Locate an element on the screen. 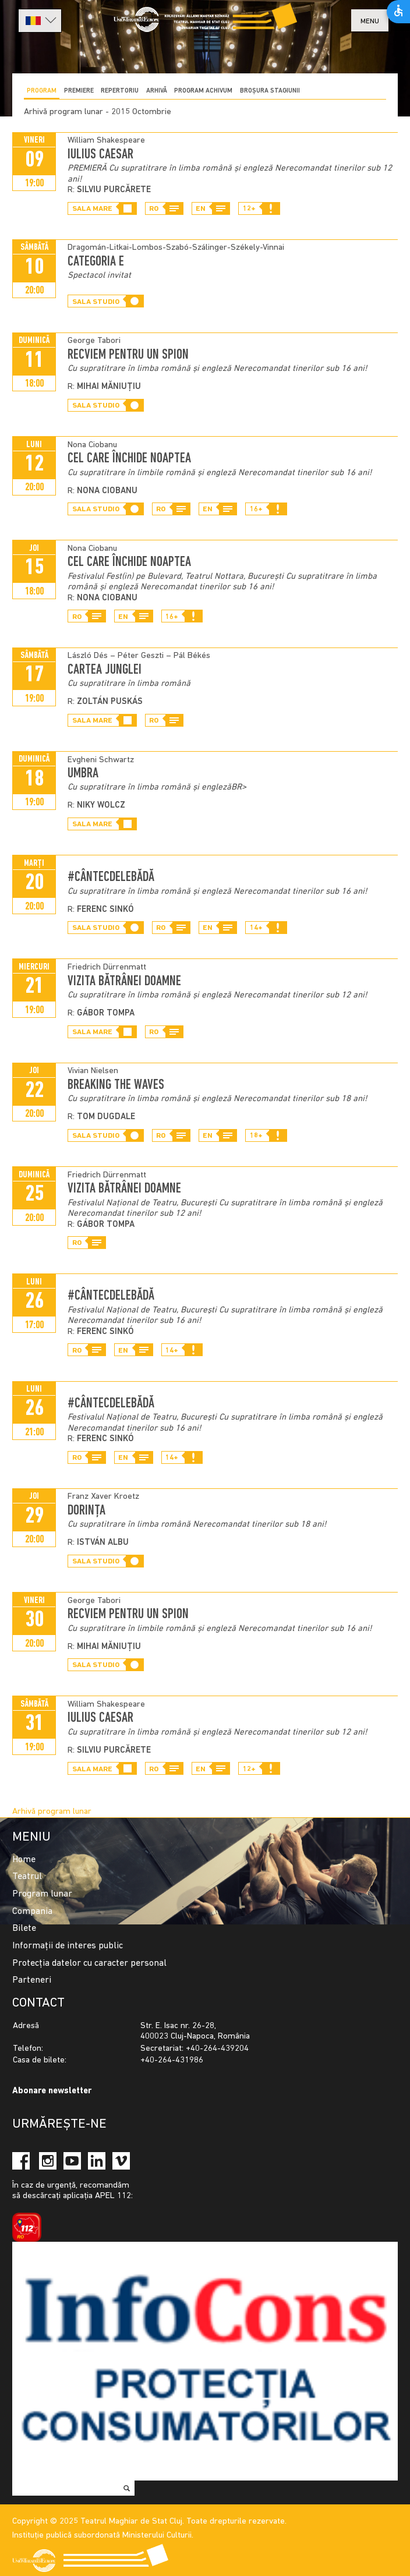  Compania is located at coordinates (32, 1911).